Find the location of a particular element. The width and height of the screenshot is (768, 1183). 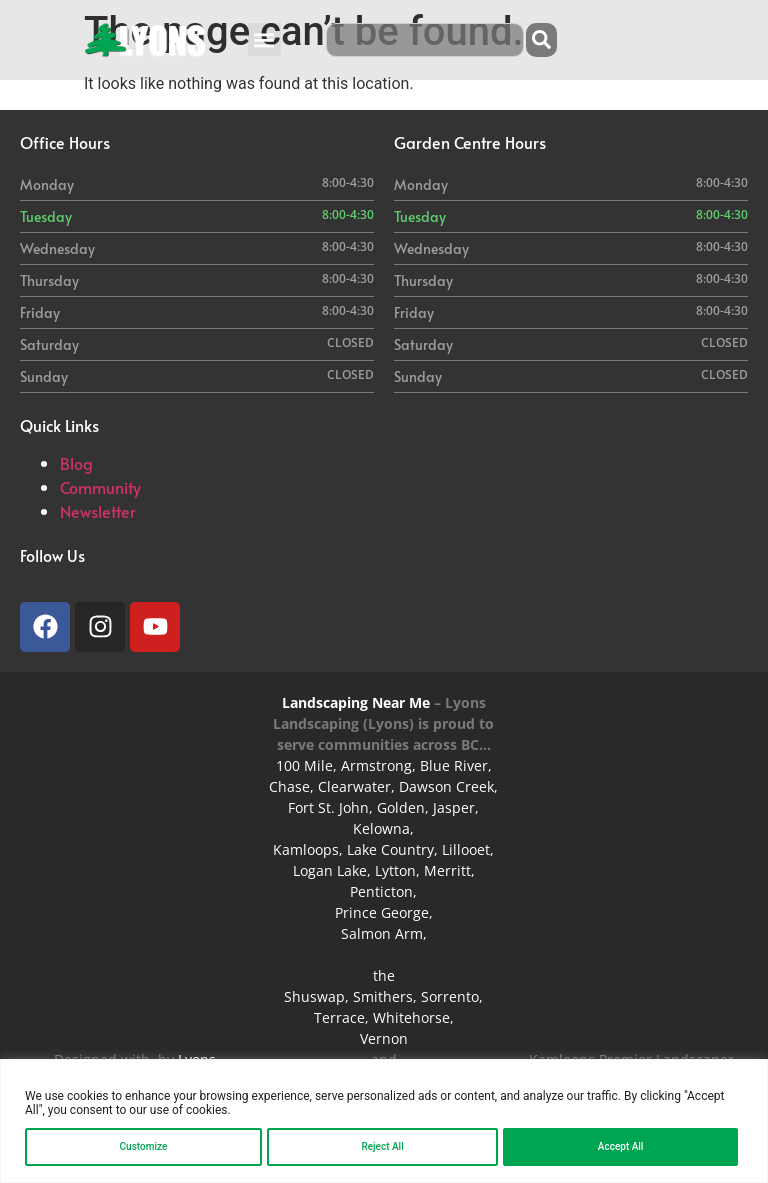

Newsletter is located at coordinates (98, 511).